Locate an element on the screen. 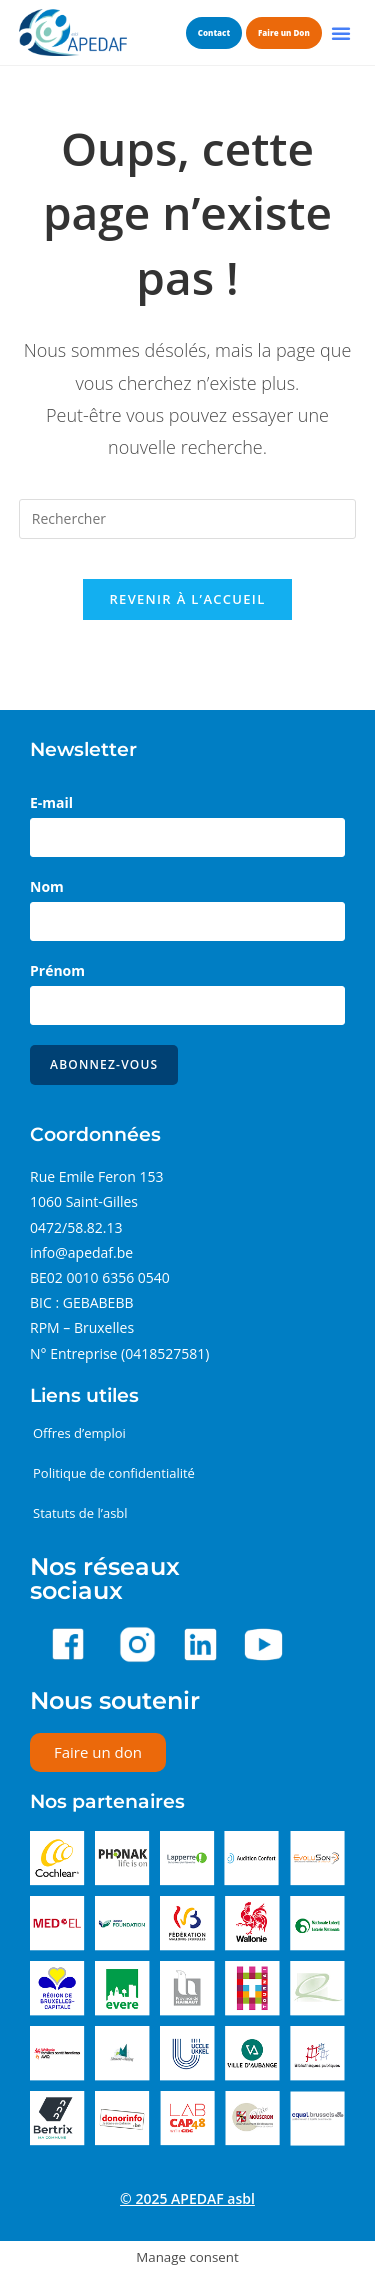 The height and width of the screenshot is (2275, 375). Offres d’emploi is located at coordinates (79, 1433).